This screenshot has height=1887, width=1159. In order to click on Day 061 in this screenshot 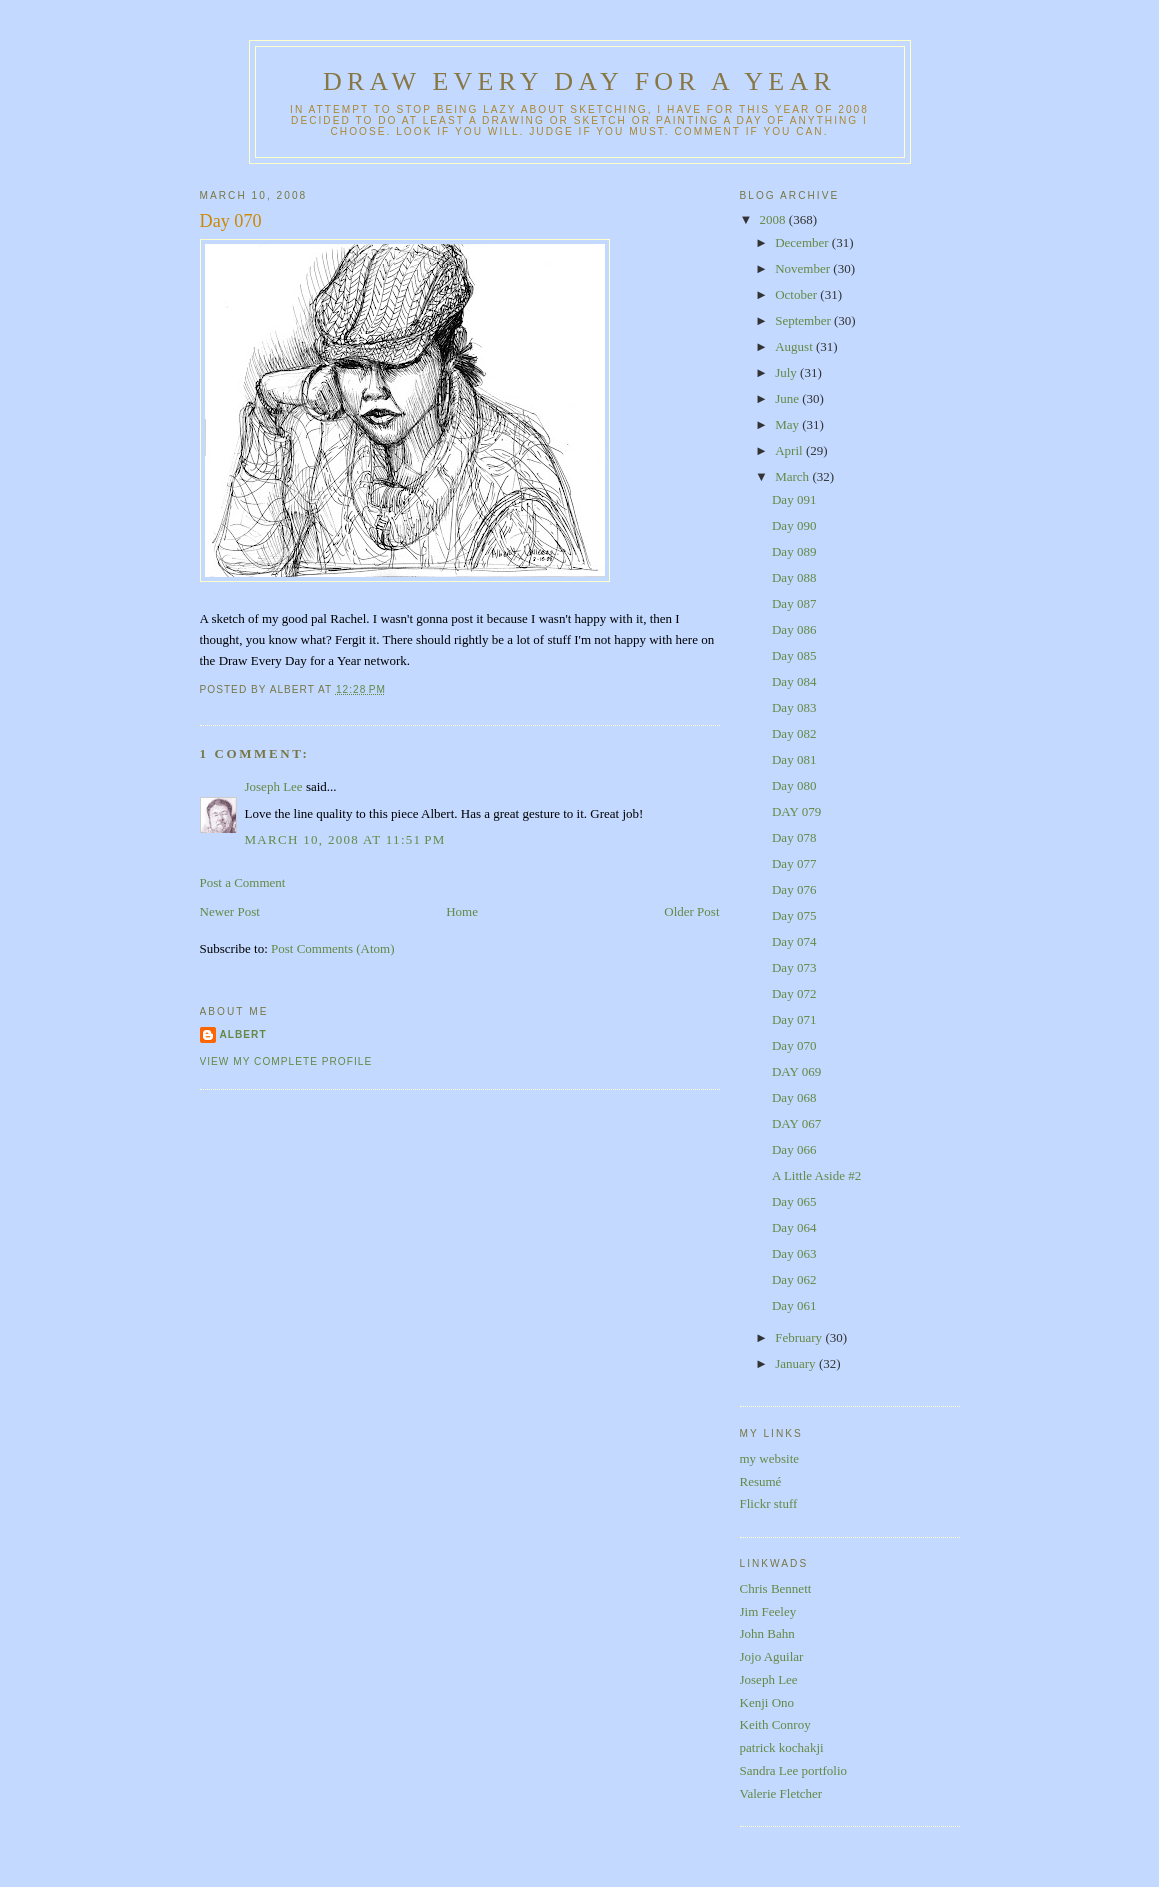, I will do `click(794, 1305)`.